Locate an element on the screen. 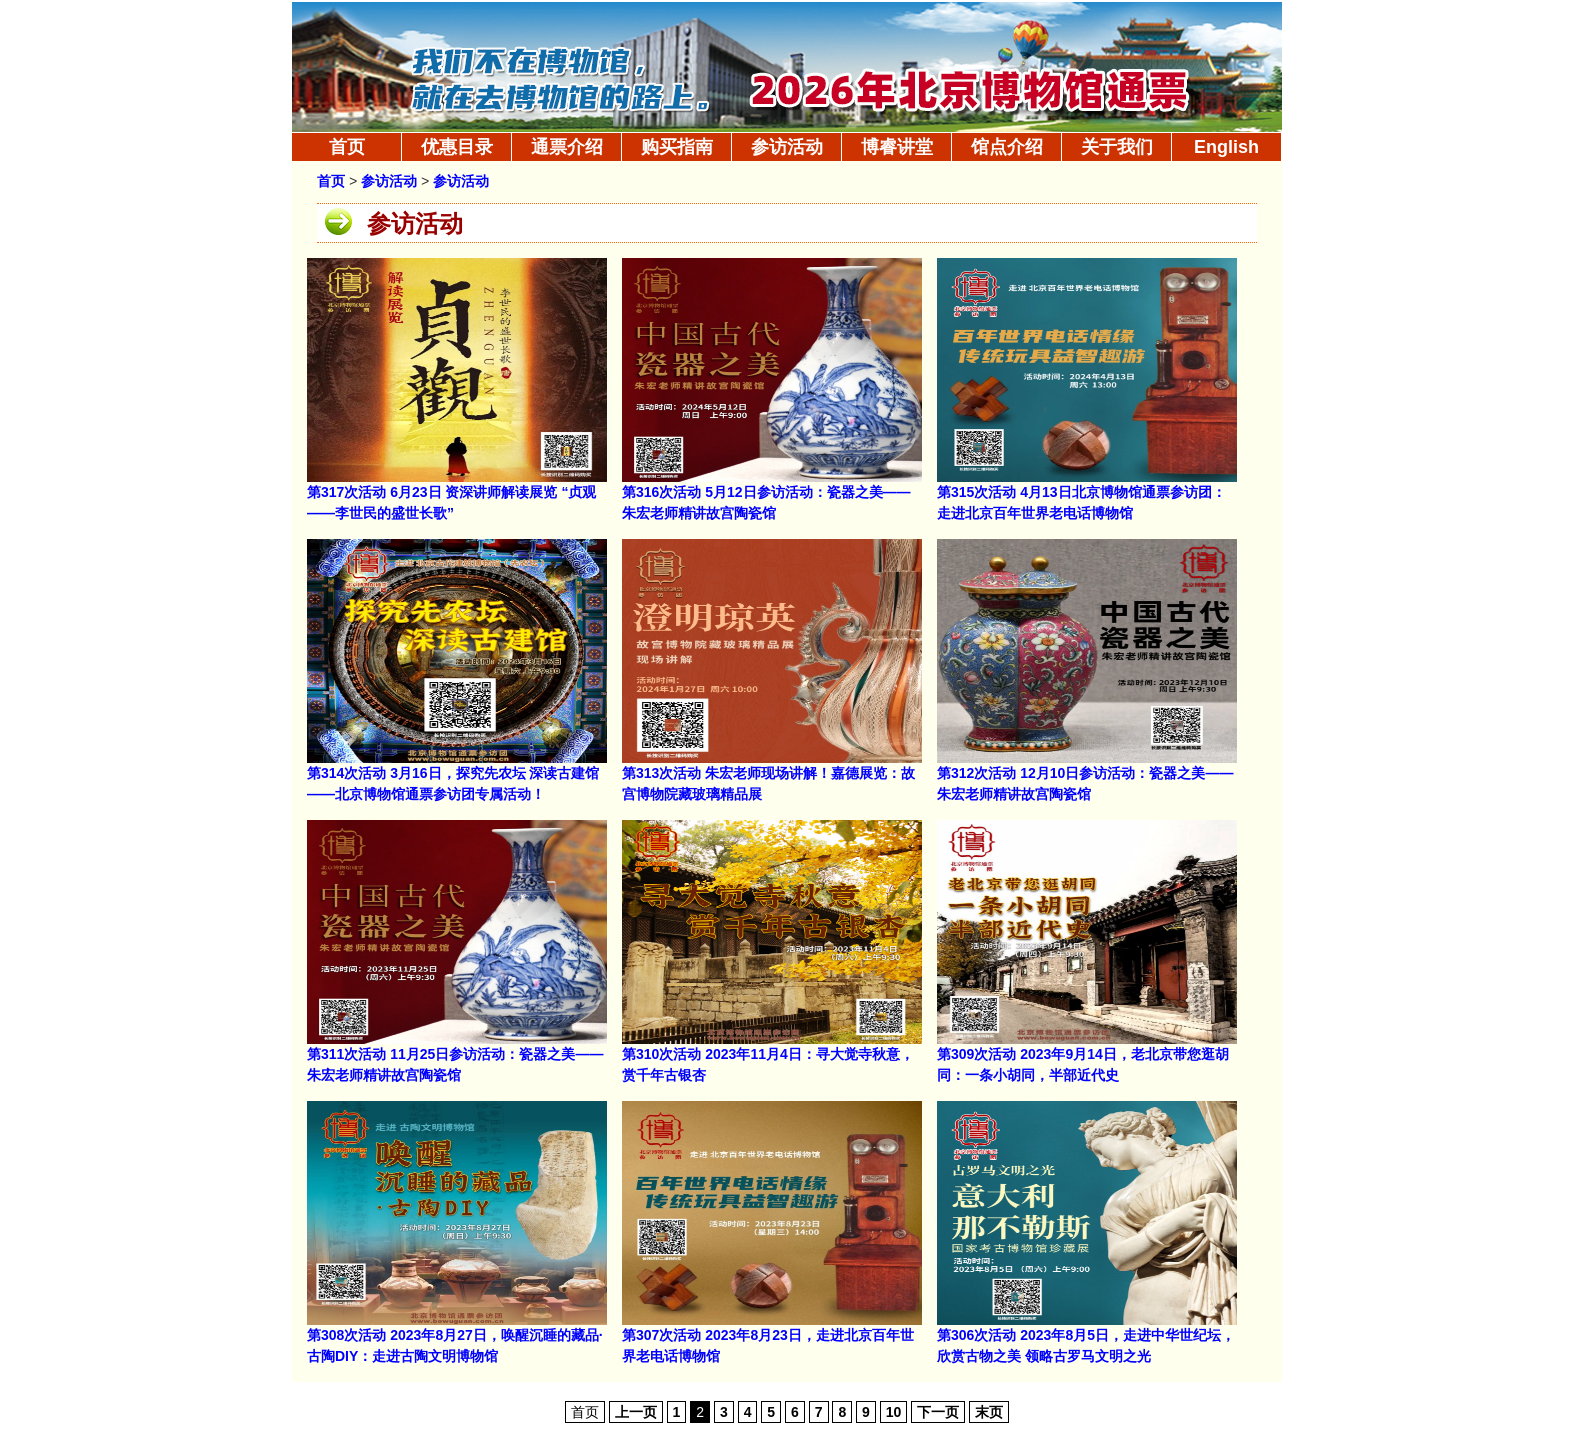  上一页 is located at coordinates (636, 1412).